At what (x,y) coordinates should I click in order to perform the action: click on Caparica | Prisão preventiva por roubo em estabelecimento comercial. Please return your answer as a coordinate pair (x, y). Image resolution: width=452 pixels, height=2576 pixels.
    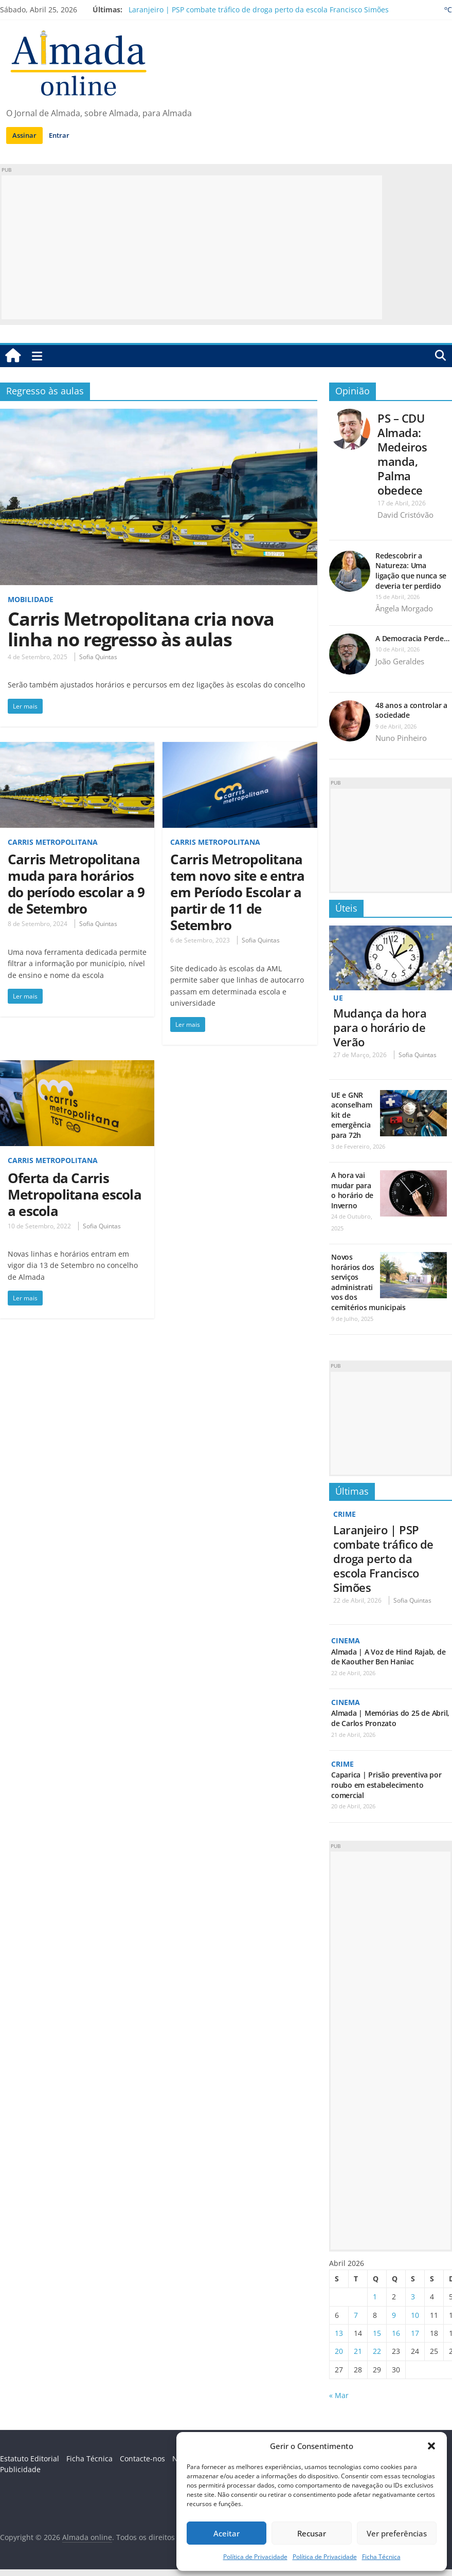
    Looking at the image, I should click on (386, 1785).